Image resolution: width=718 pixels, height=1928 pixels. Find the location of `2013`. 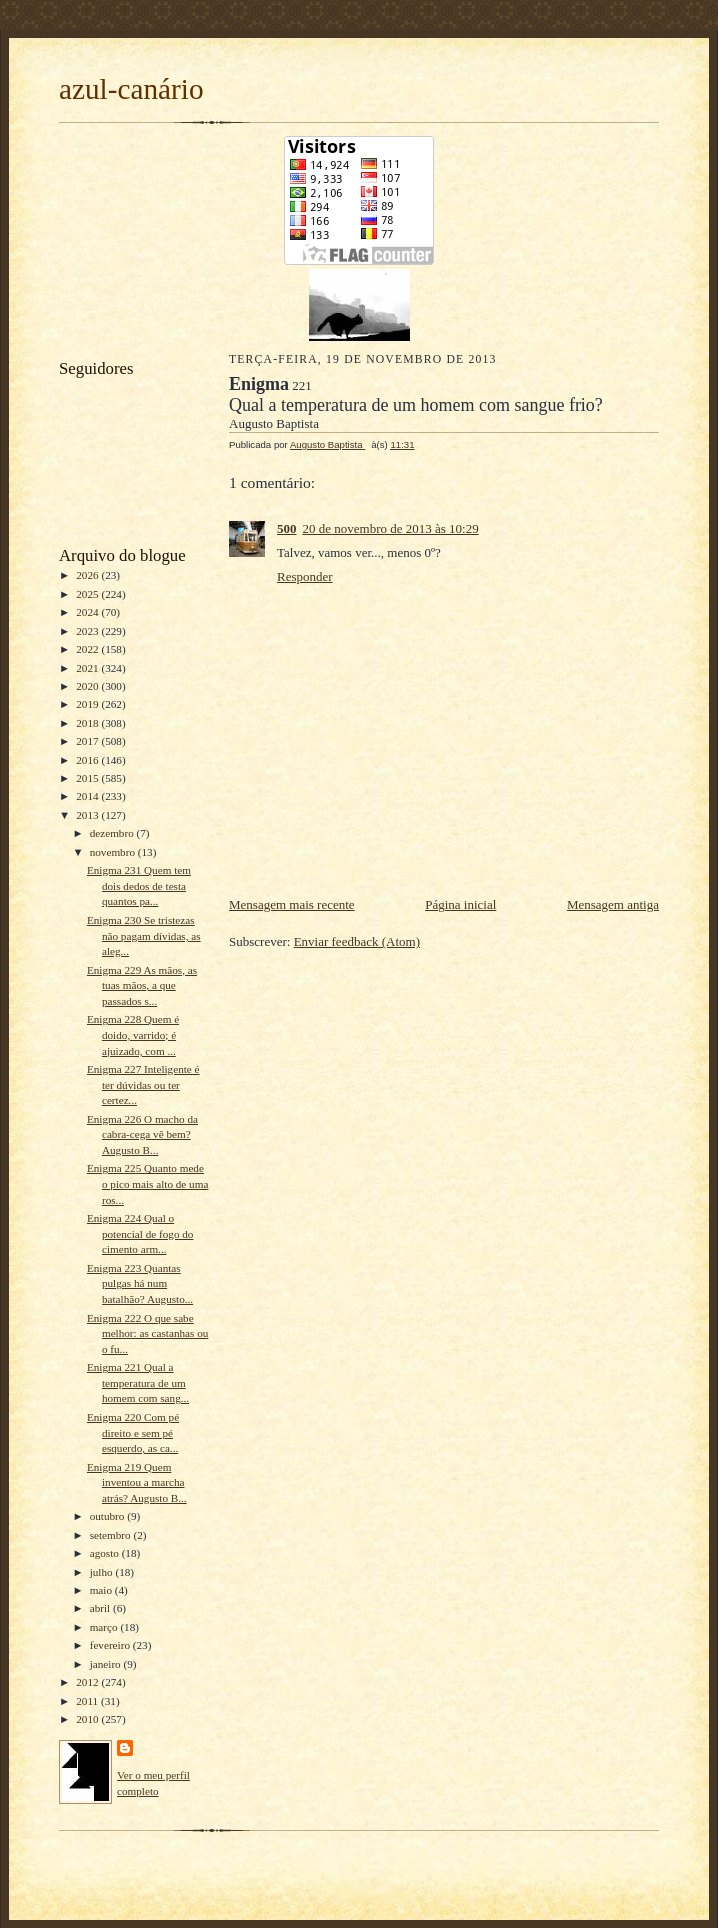

2013 is located at coordinates (88, 815).